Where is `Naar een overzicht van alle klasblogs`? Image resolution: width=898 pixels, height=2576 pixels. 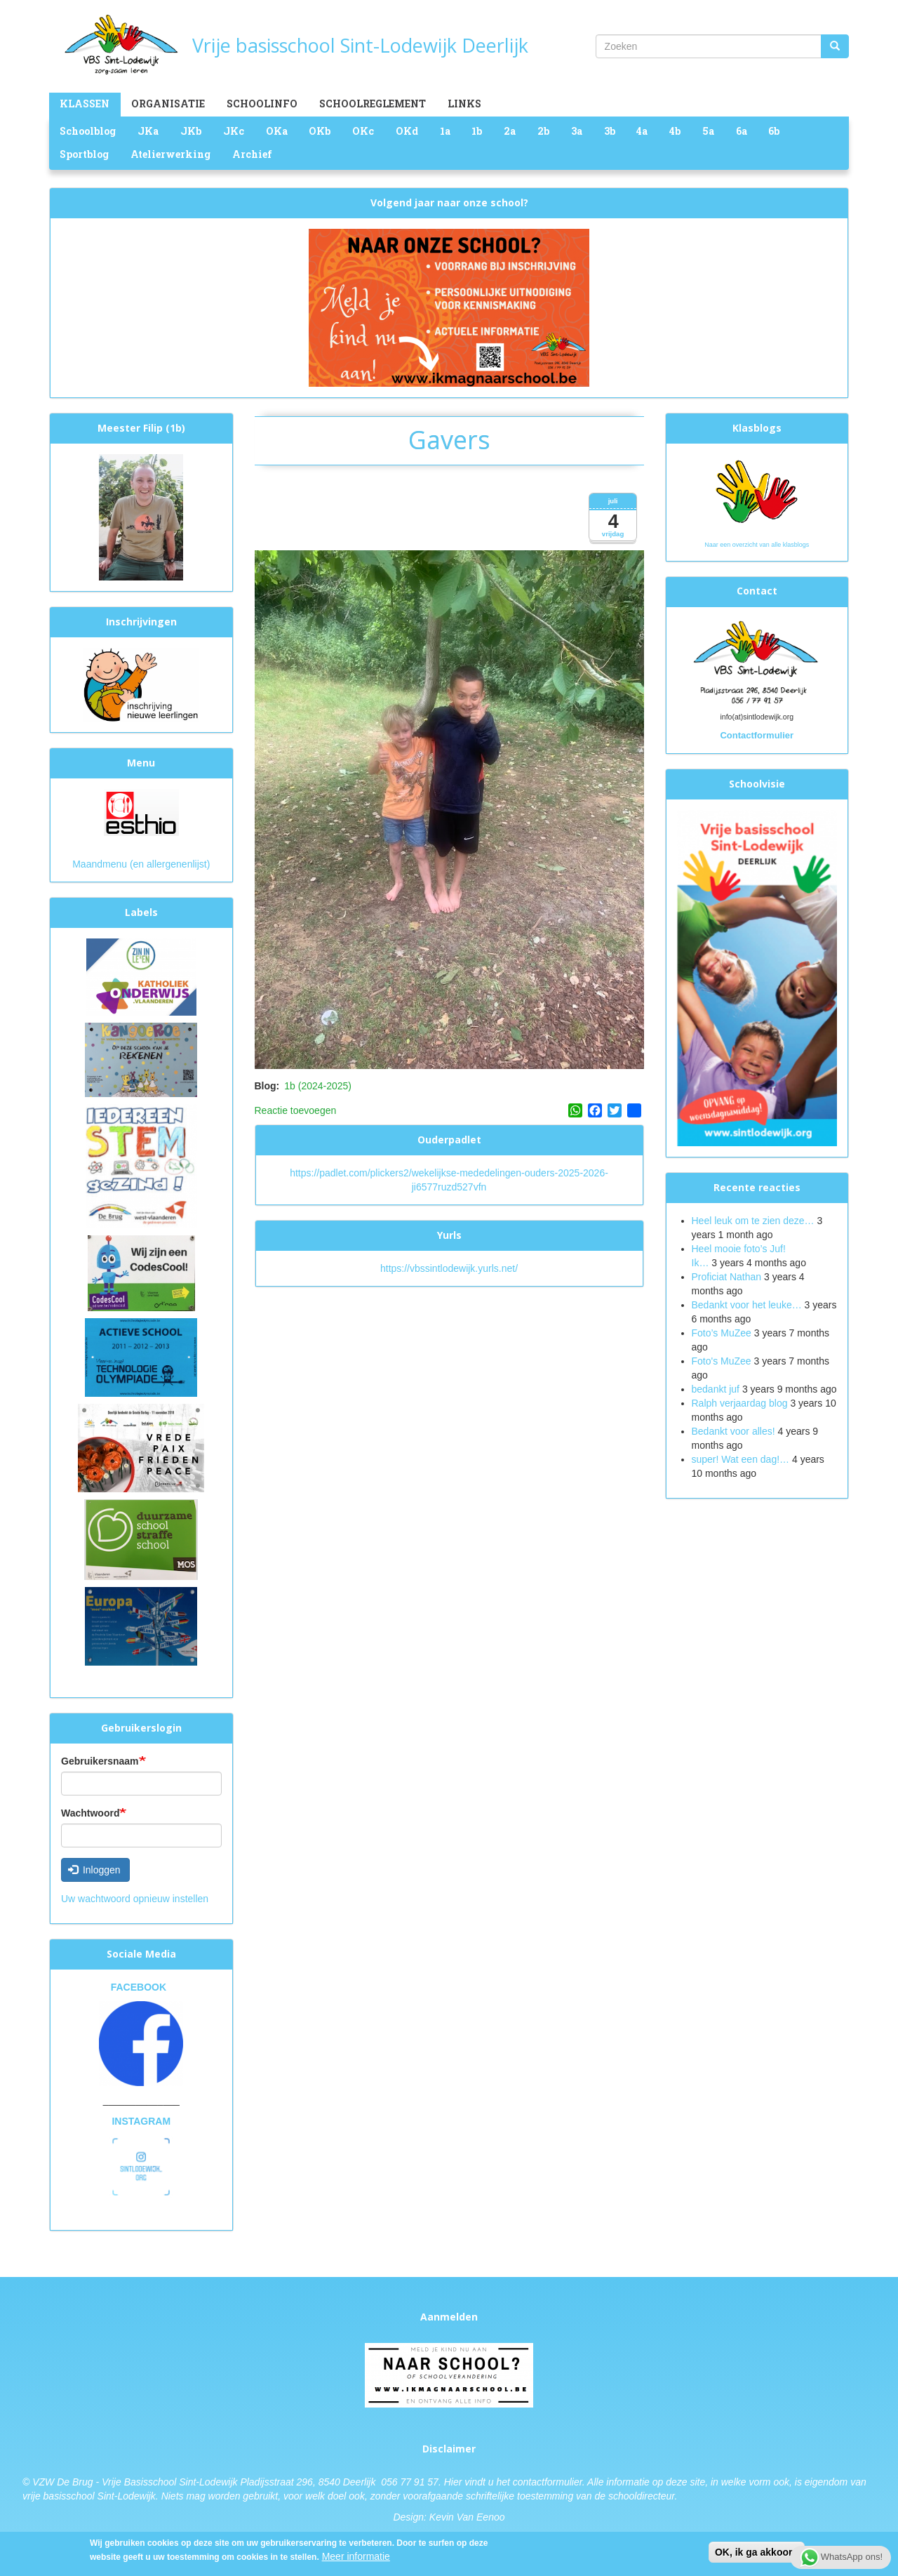 Naar een overzicht van alle klasblogs is located at coordinates (756, 544).